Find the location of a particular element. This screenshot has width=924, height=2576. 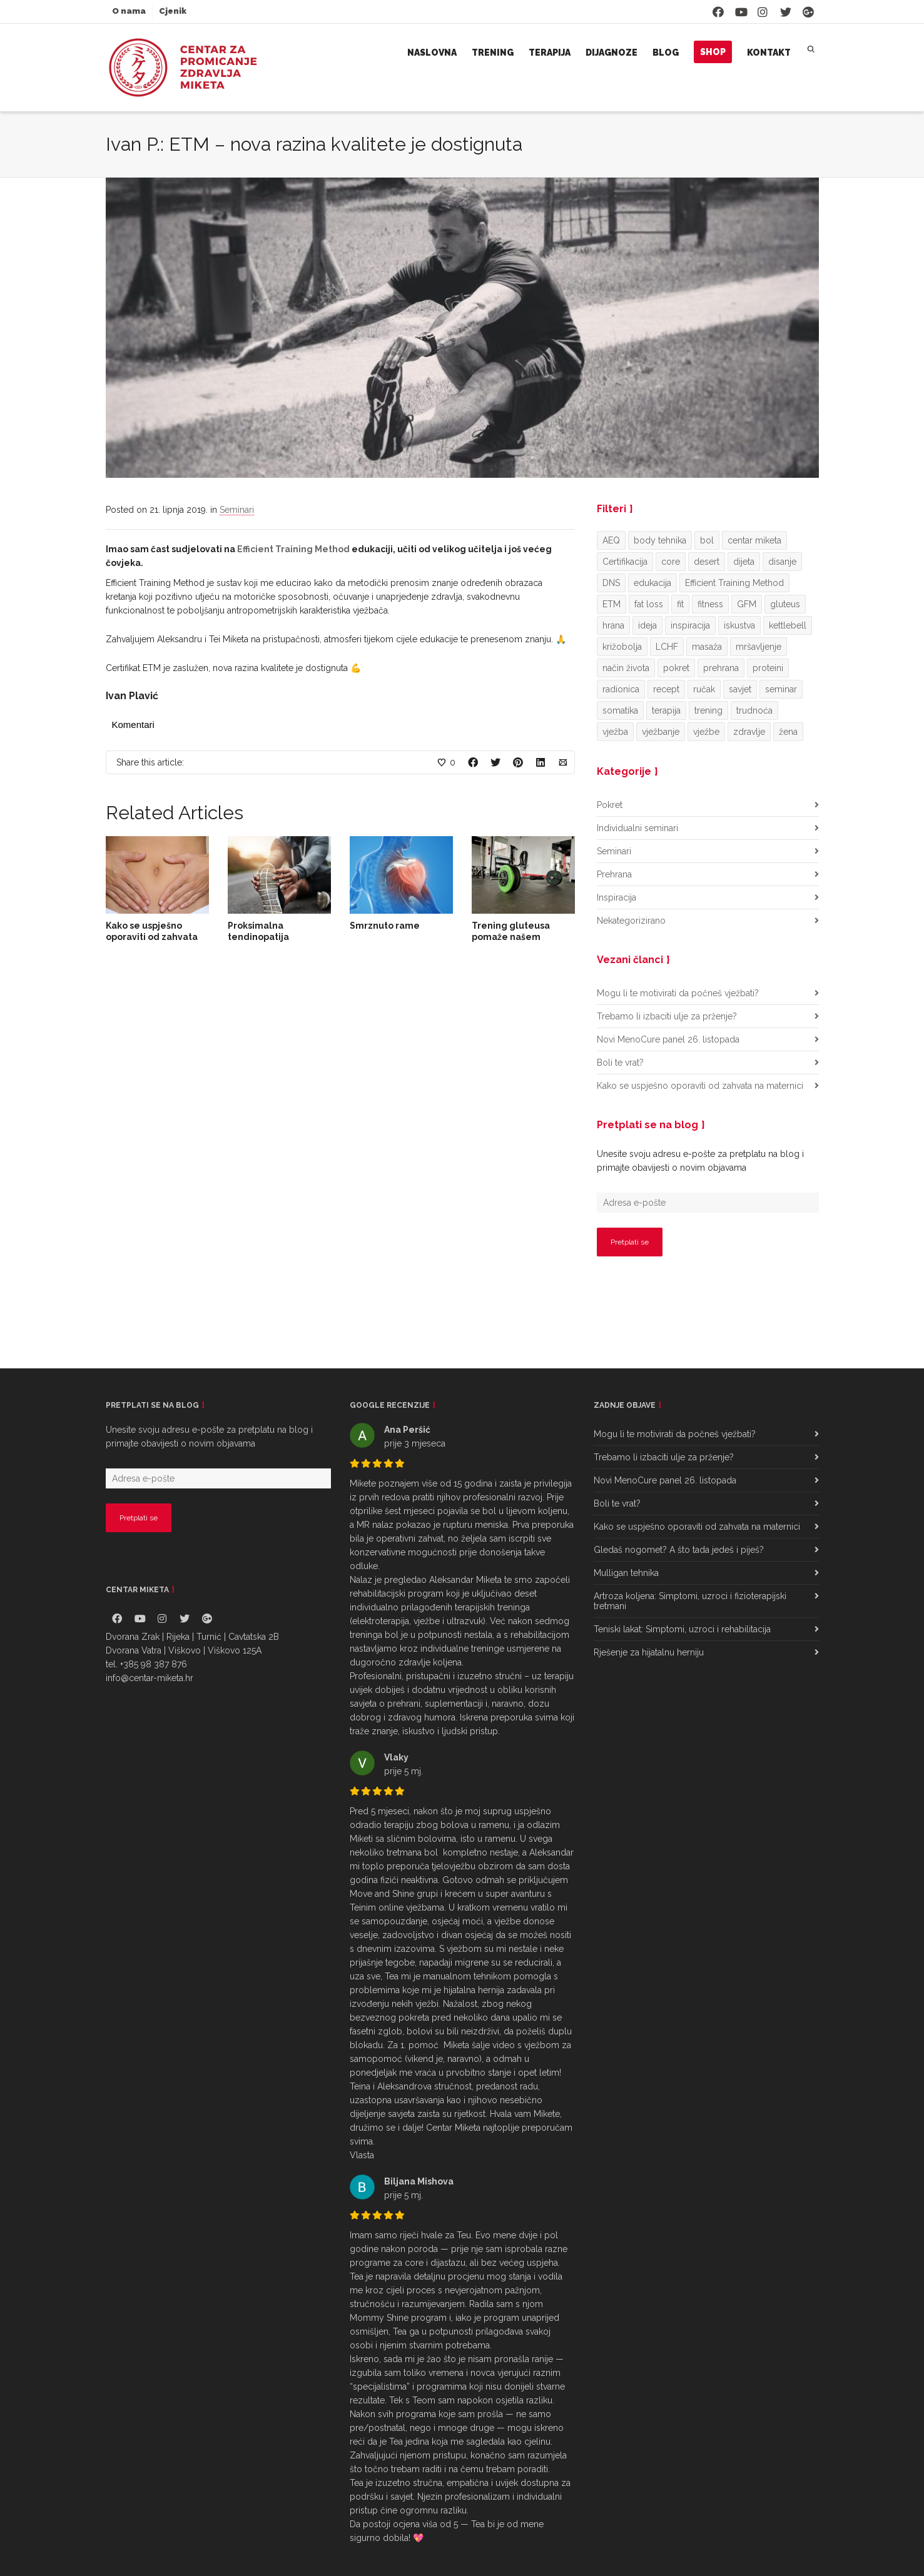

Trebamo li izbaciti ulje za prženje? is located at coordinates (667, 1016).